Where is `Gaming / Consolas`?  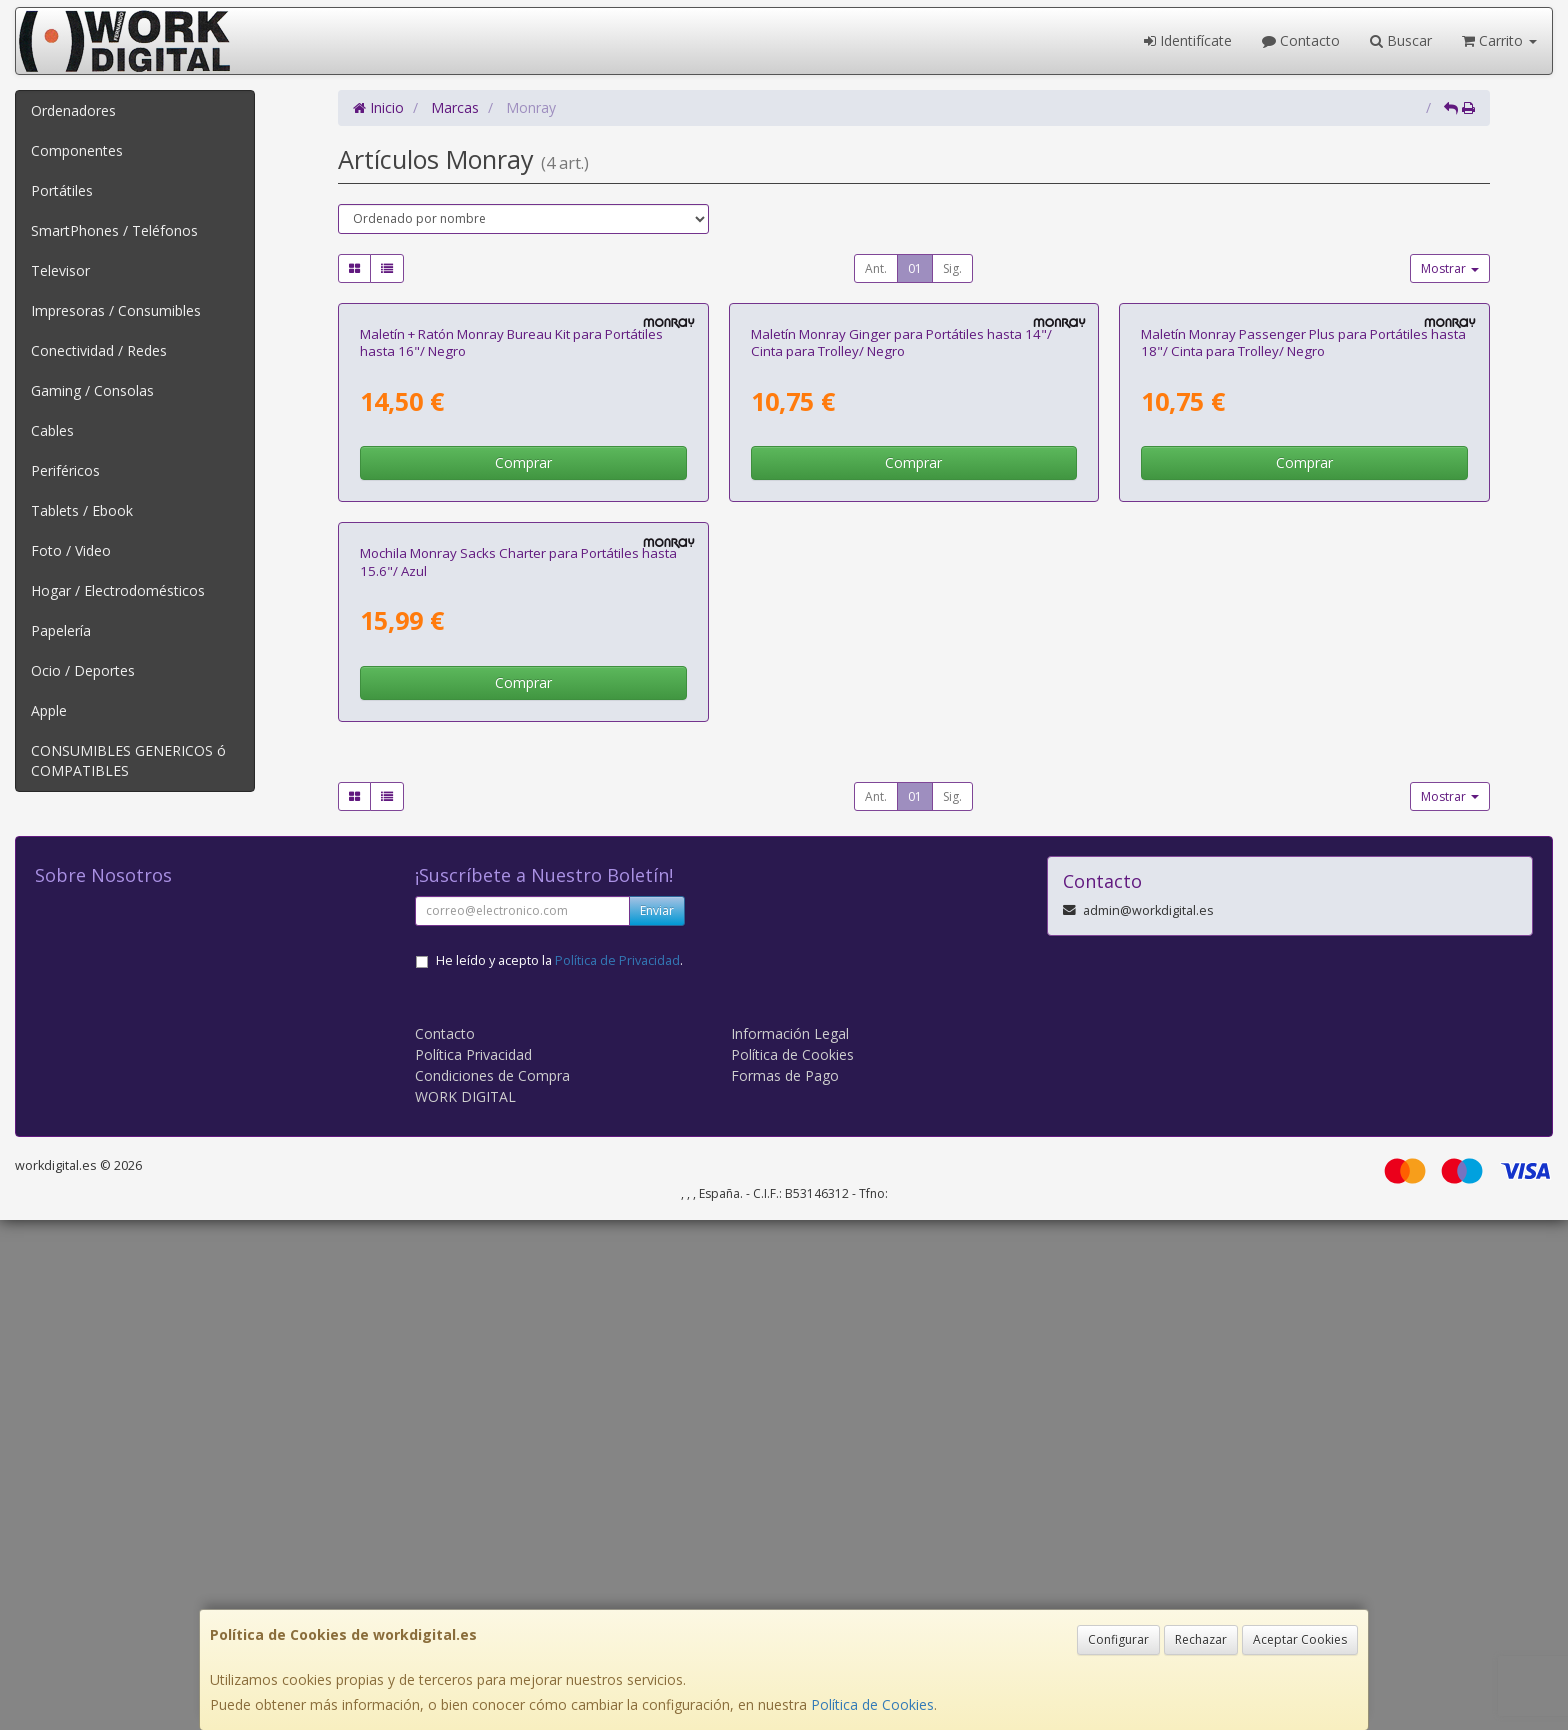 Gaming / Consolas is located at coordinates (92, 390).